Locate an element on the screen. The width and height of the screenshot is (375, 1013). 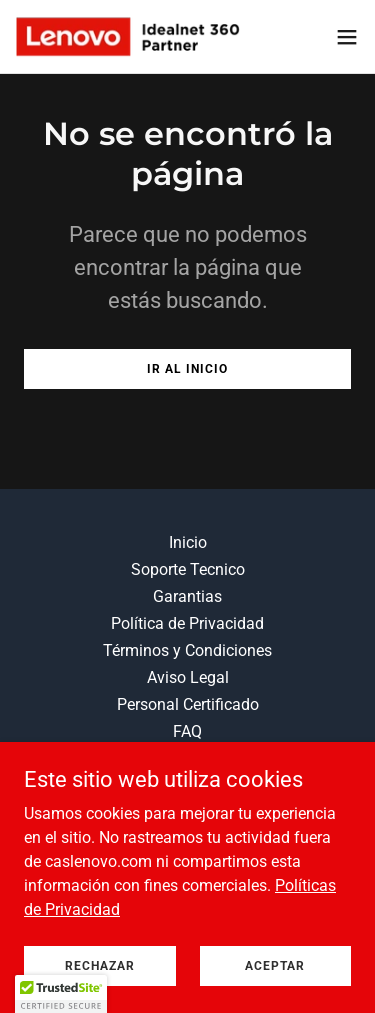
FAQ [link] is located at coordinates (187, 731).